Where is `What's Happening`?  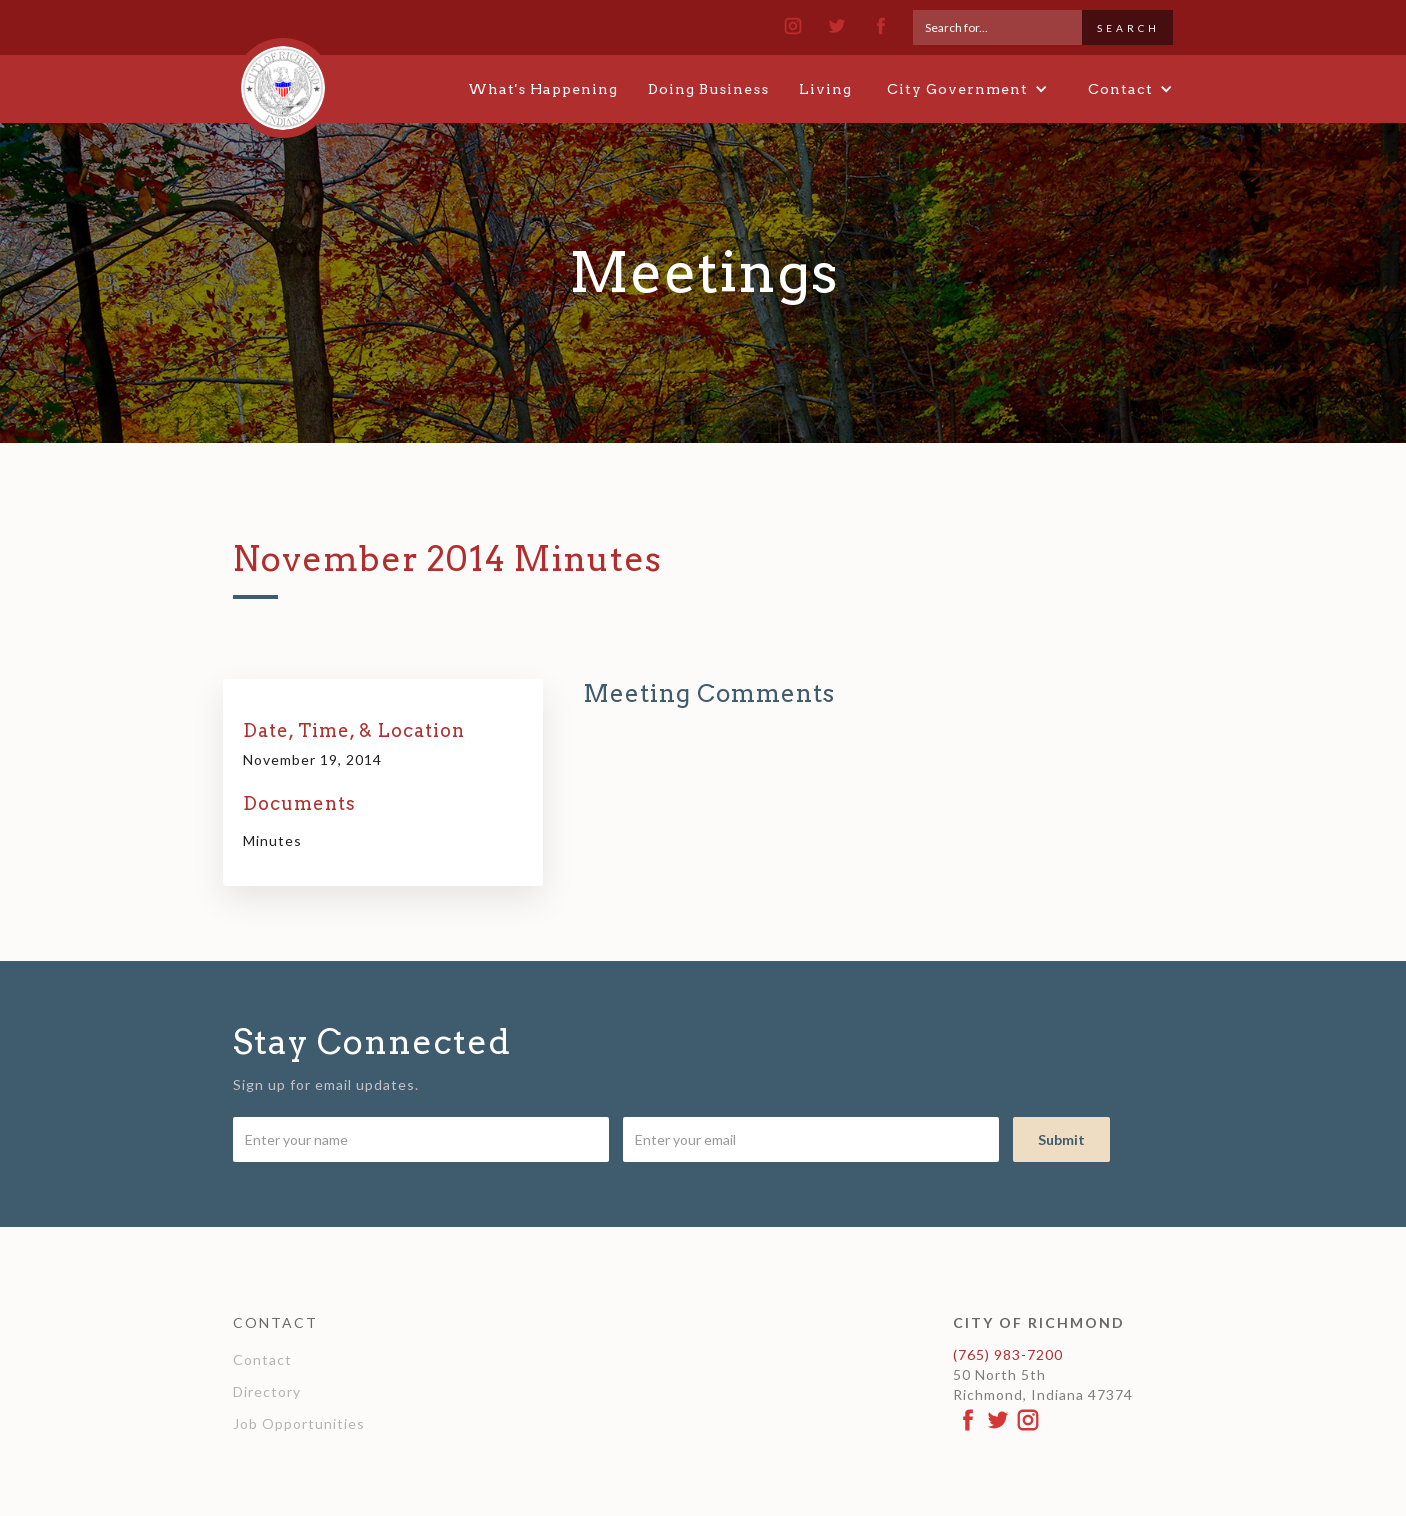 What's Happening is located at coordinates (543, 89).